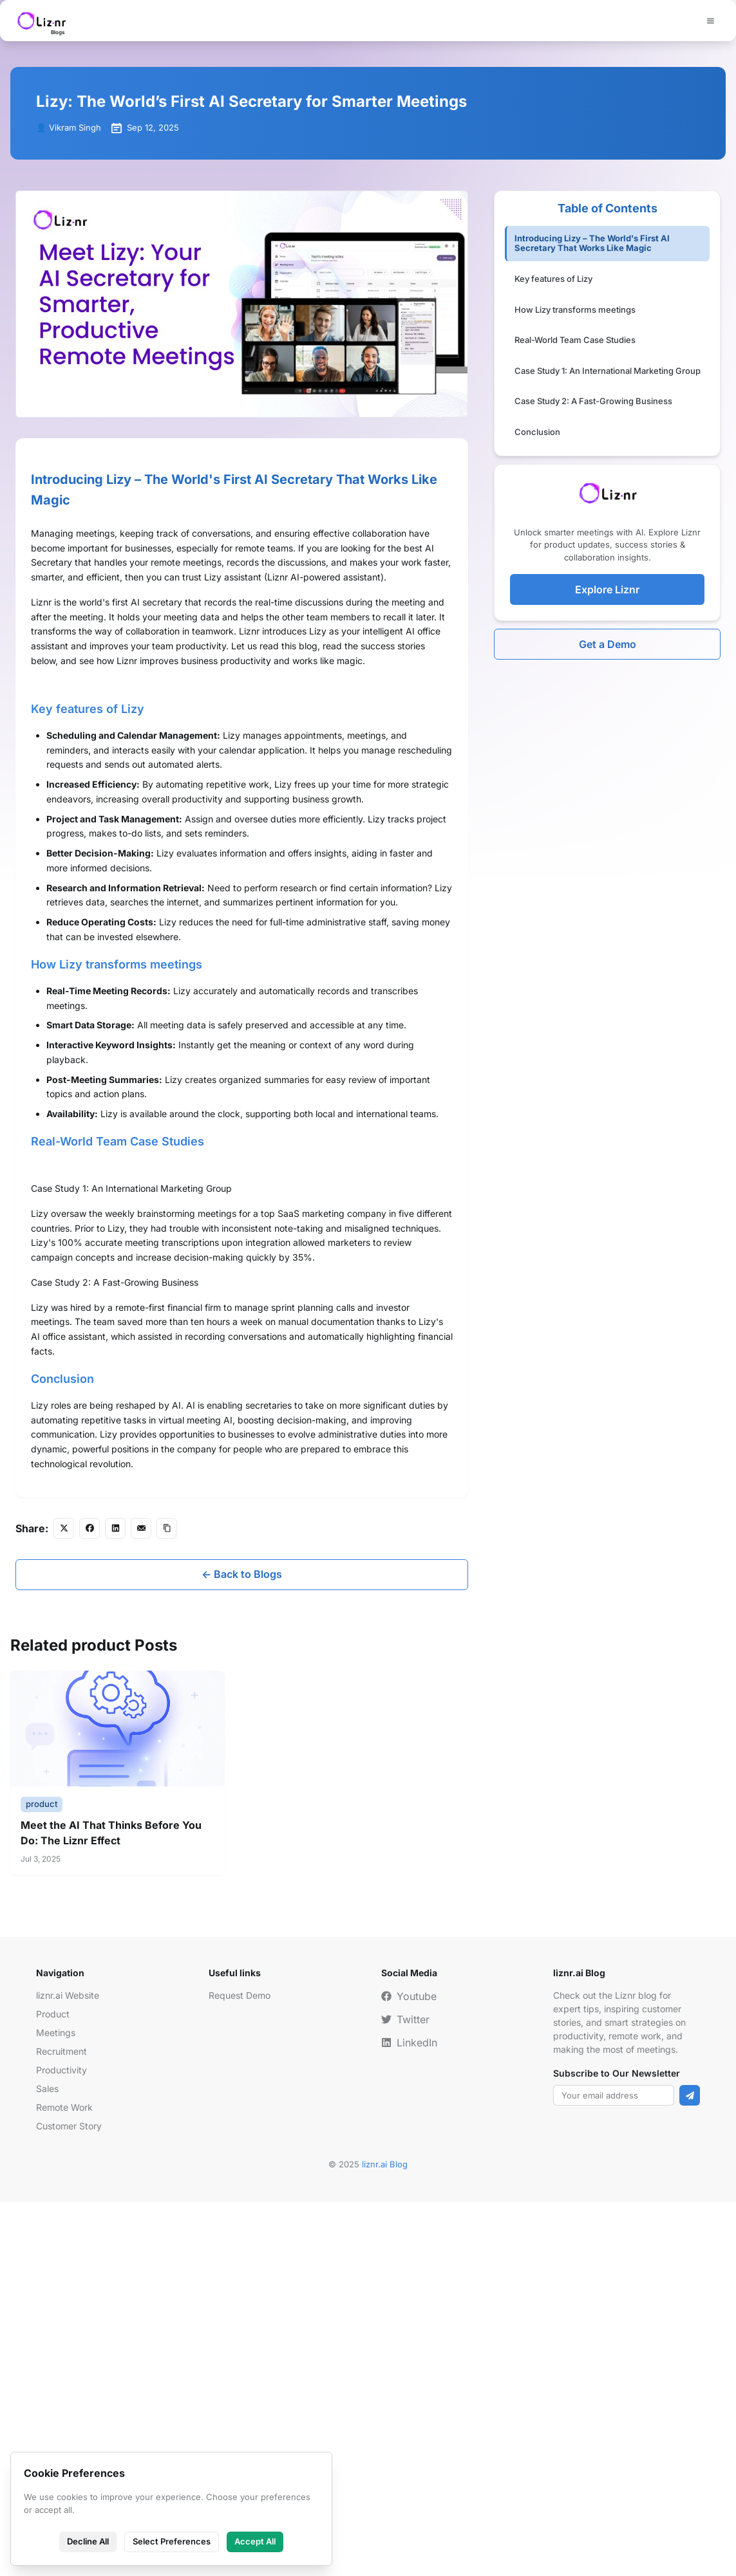 The width and height of the screenshot is (736, 2576). What do you see at coordinates (242, 1948) in the screenshot?
I see `← Back to Blogs` at bounding box center [242, 1948].